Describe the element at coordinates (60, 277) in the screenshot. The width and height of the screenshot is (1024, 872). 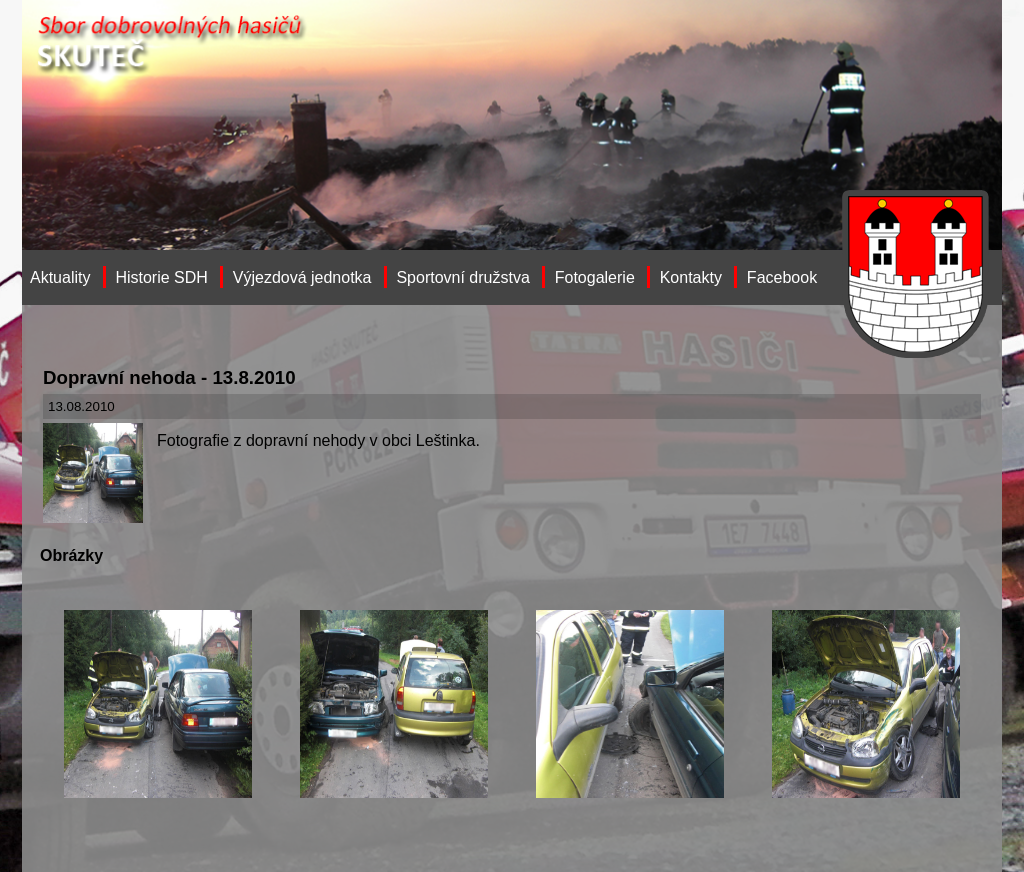
I see `Aktuality` at that location.